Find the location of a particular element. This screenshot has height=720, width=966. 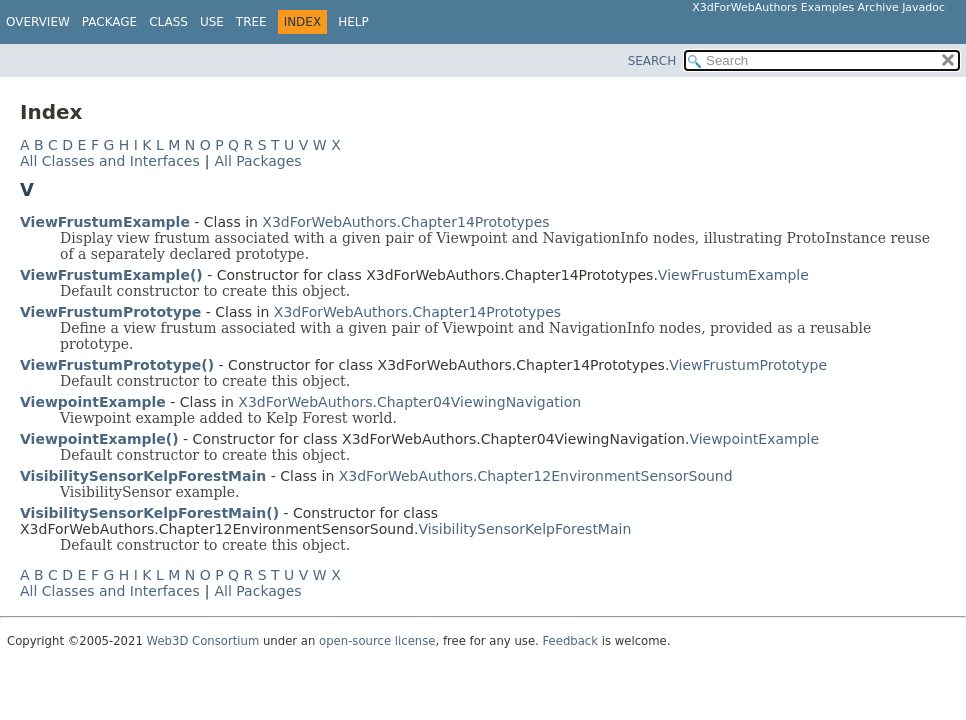

Overview is located at coordinates (38, 22).